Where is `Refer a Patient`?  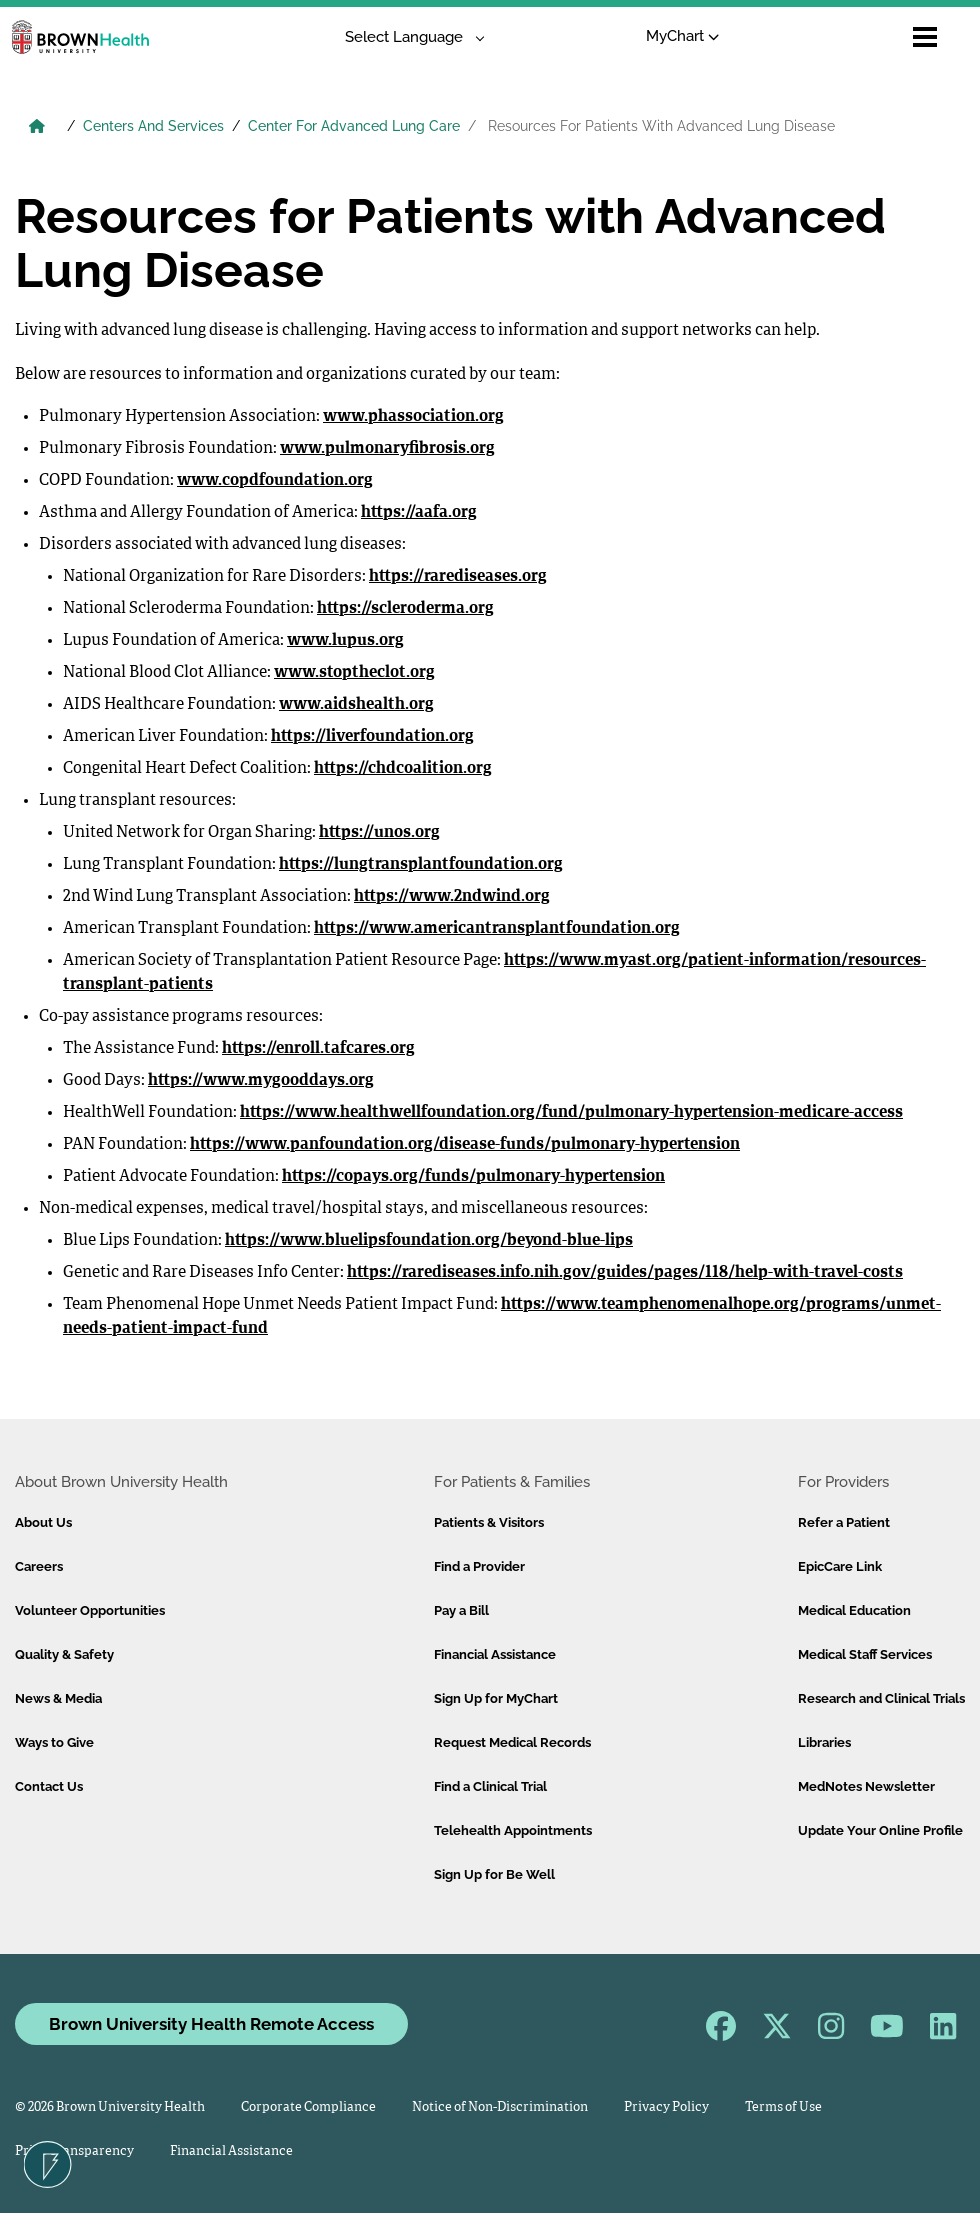
Refer a Patient is located at coordinates (844, 1522).